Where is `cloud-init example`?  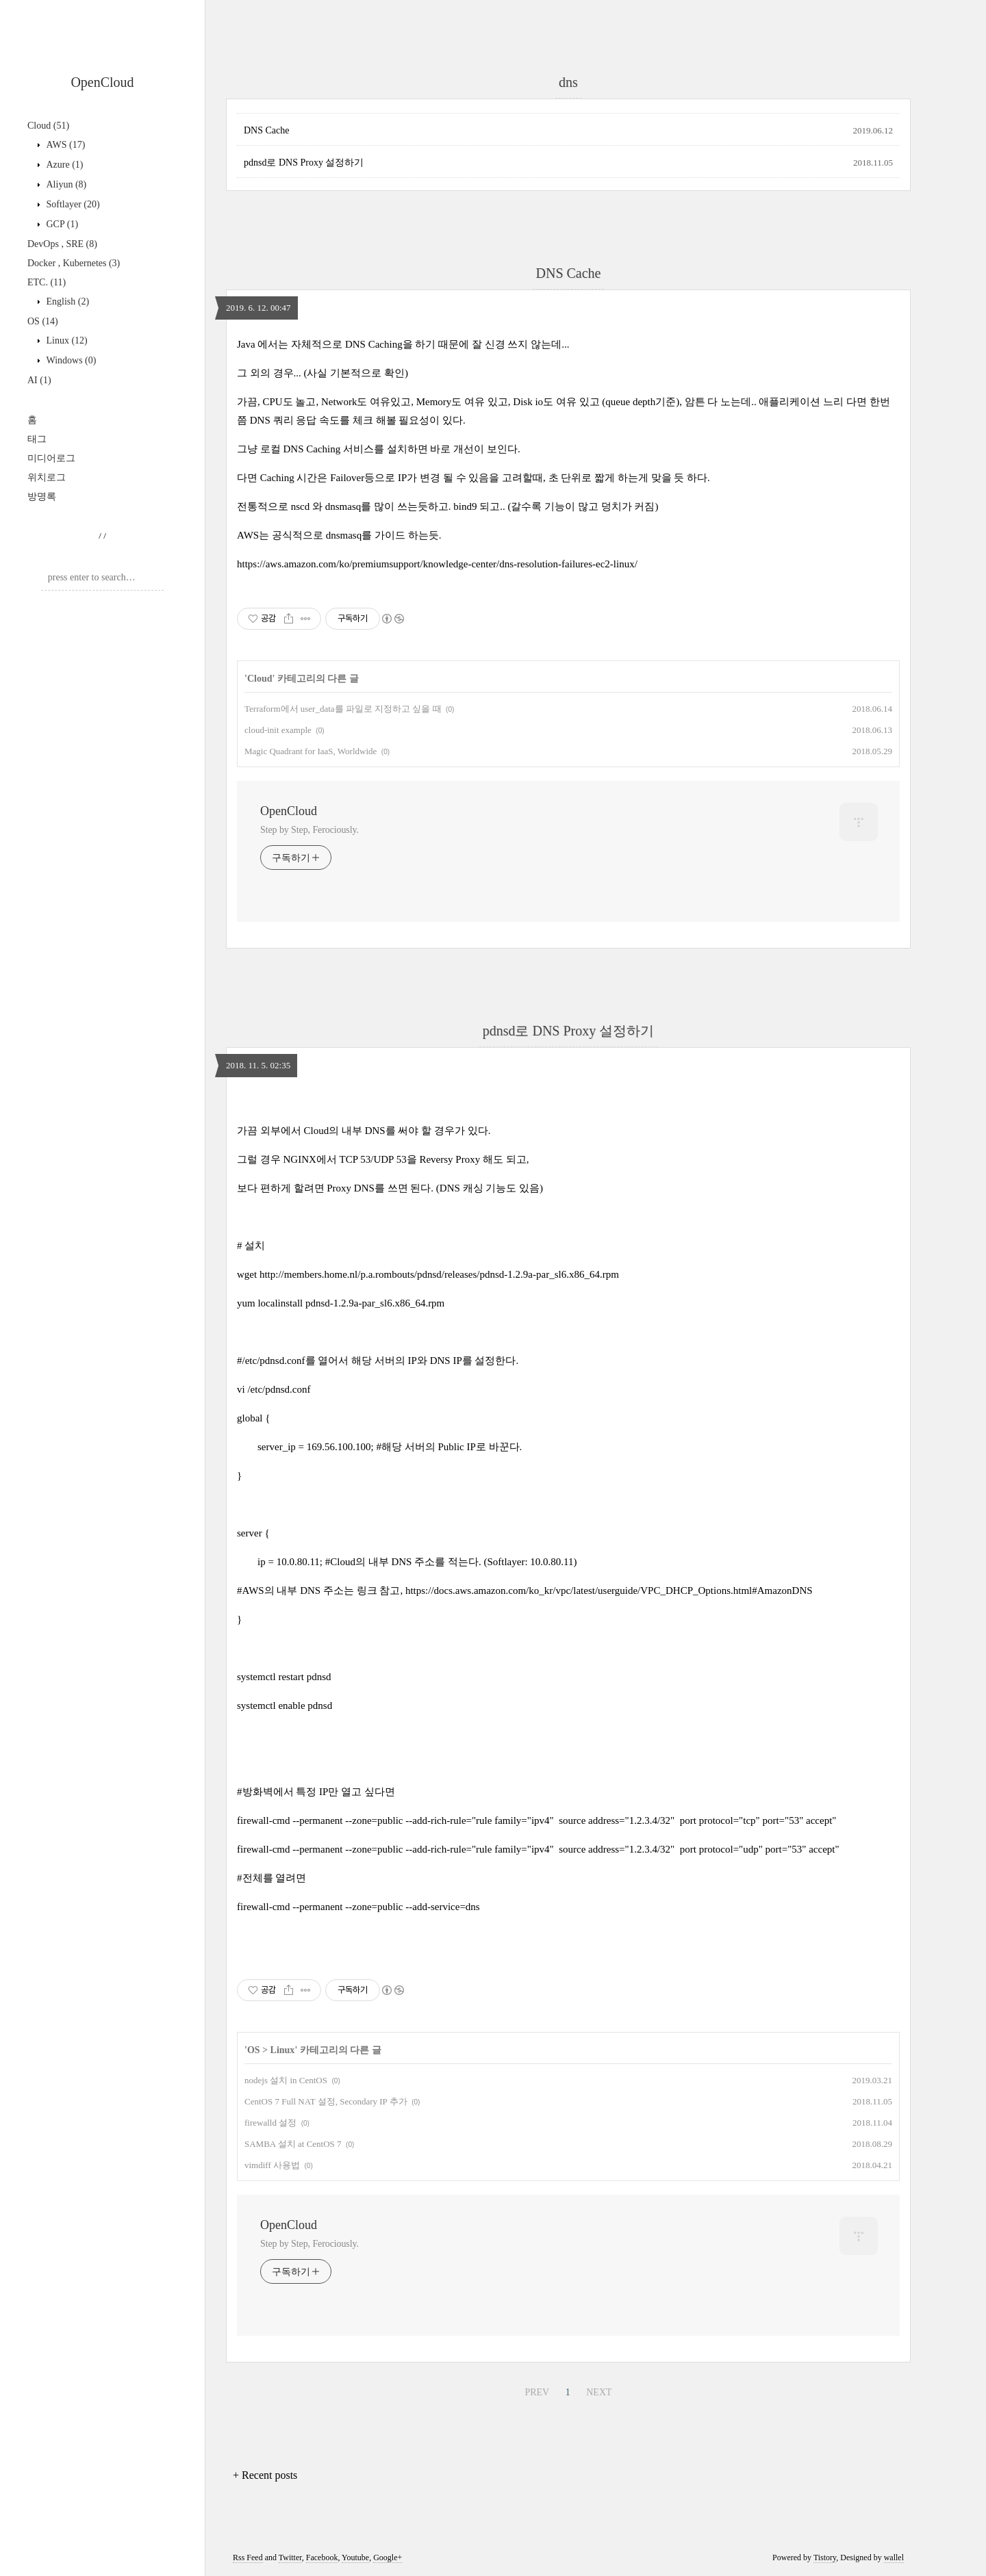
cloud-init example is located at coordinates (278, 730).